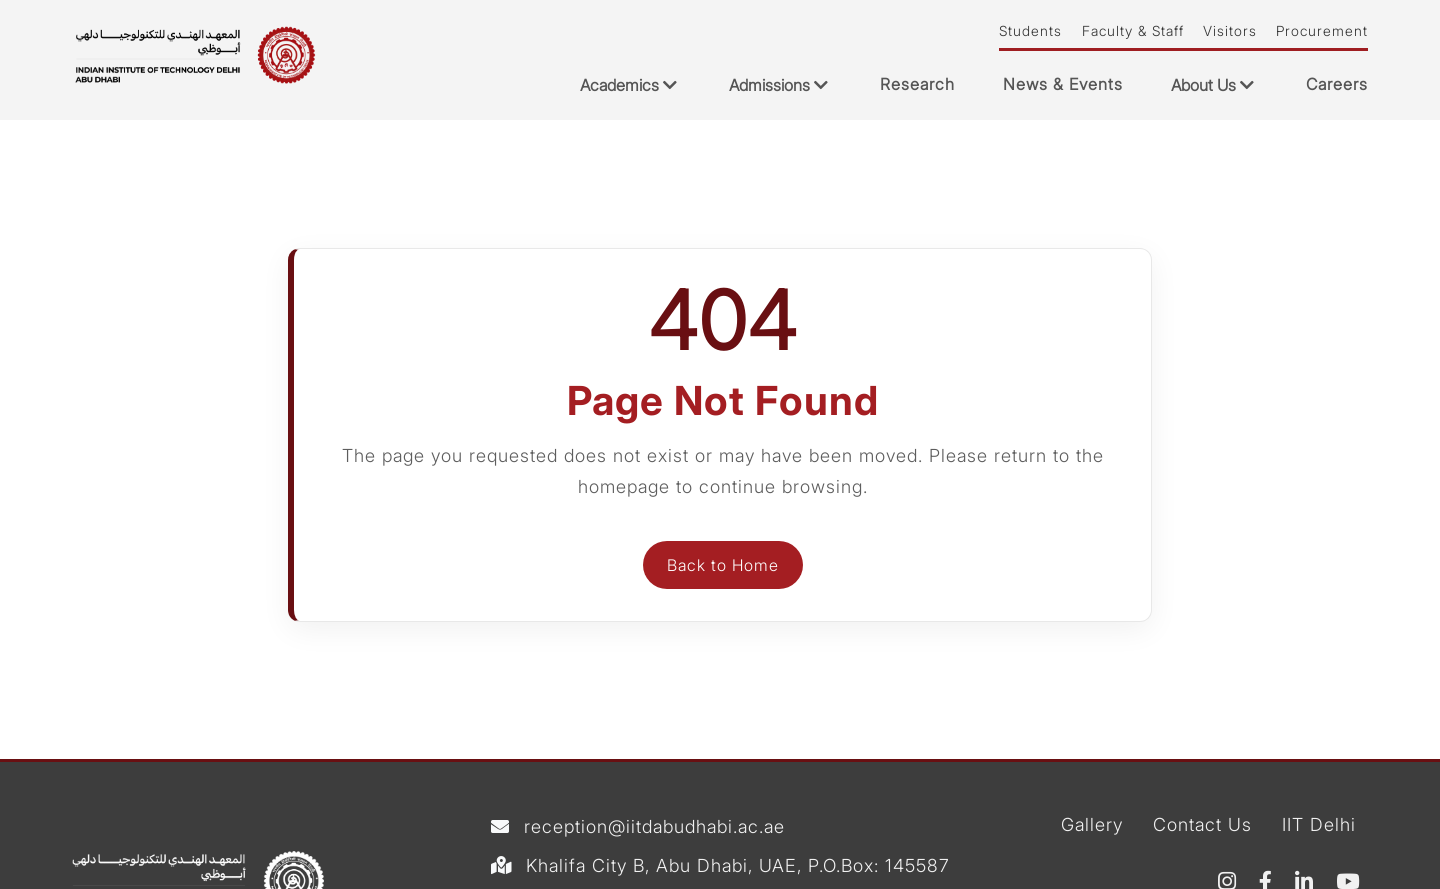 This screenshot has width=1440, height=889. Describe the element at coordinates (1214, 85) in the screenshot. I see `About Us` at that location.